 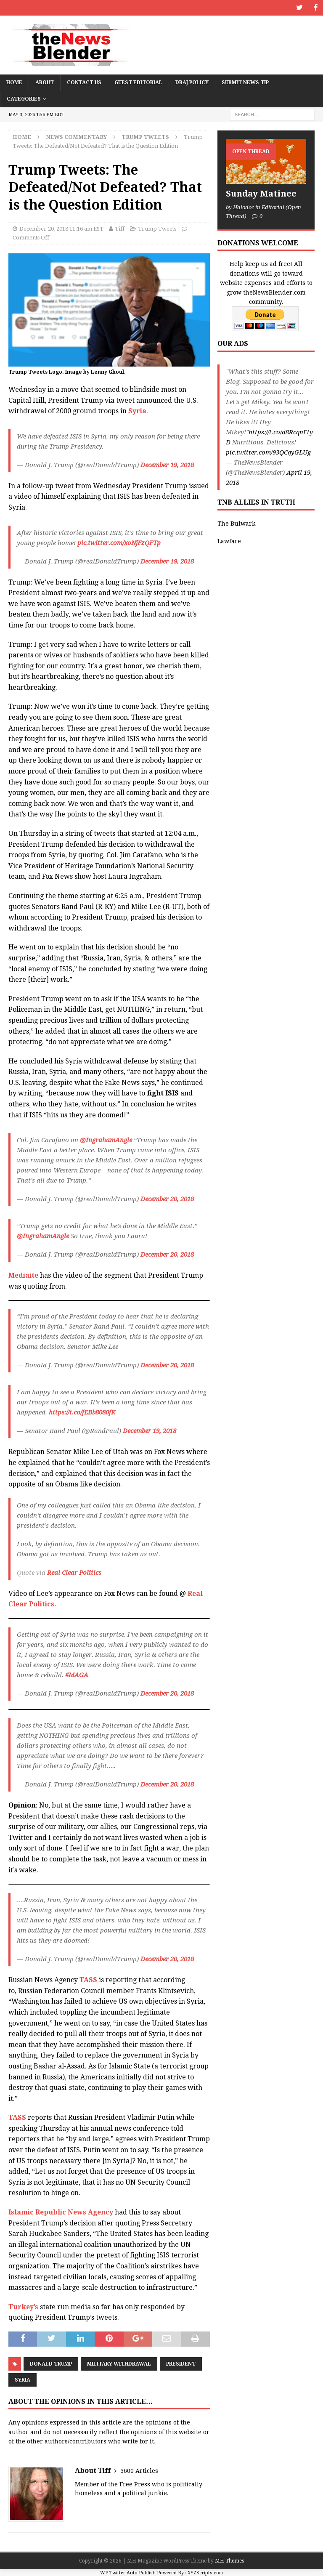 What do you see at coordinates (14, 82) in the screenshot?
I see `Home` at bounding box center [14, 82].